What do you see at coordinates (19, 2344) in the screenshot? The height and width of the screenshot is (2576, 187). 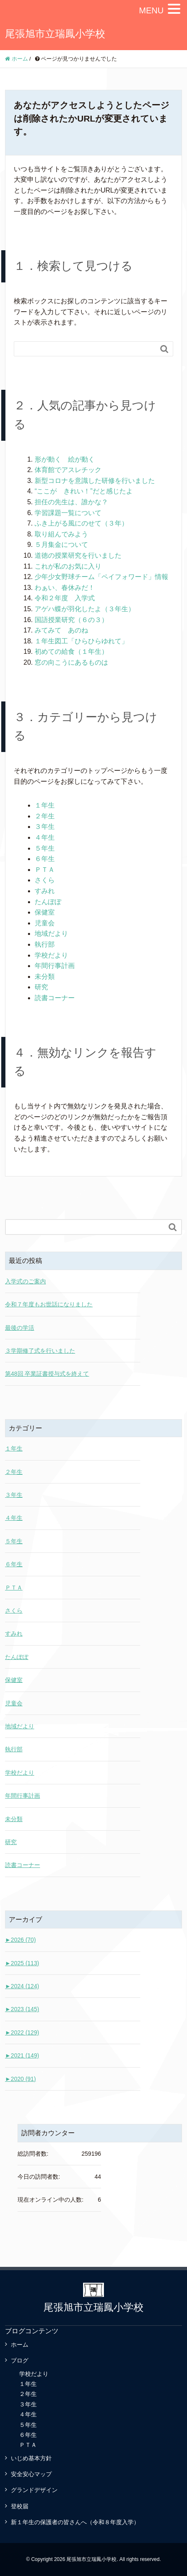 I see `ホーム` at bounding box center [19, 2344].